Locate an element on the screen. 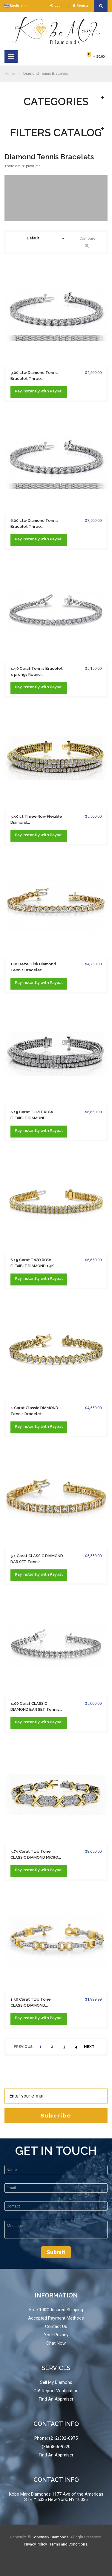 The height and width of the screenshot is (2576, 112). 6.15 Carat THREE ROW FLEXIBLE DIAMOND... is located at coordinates (31, 1115).